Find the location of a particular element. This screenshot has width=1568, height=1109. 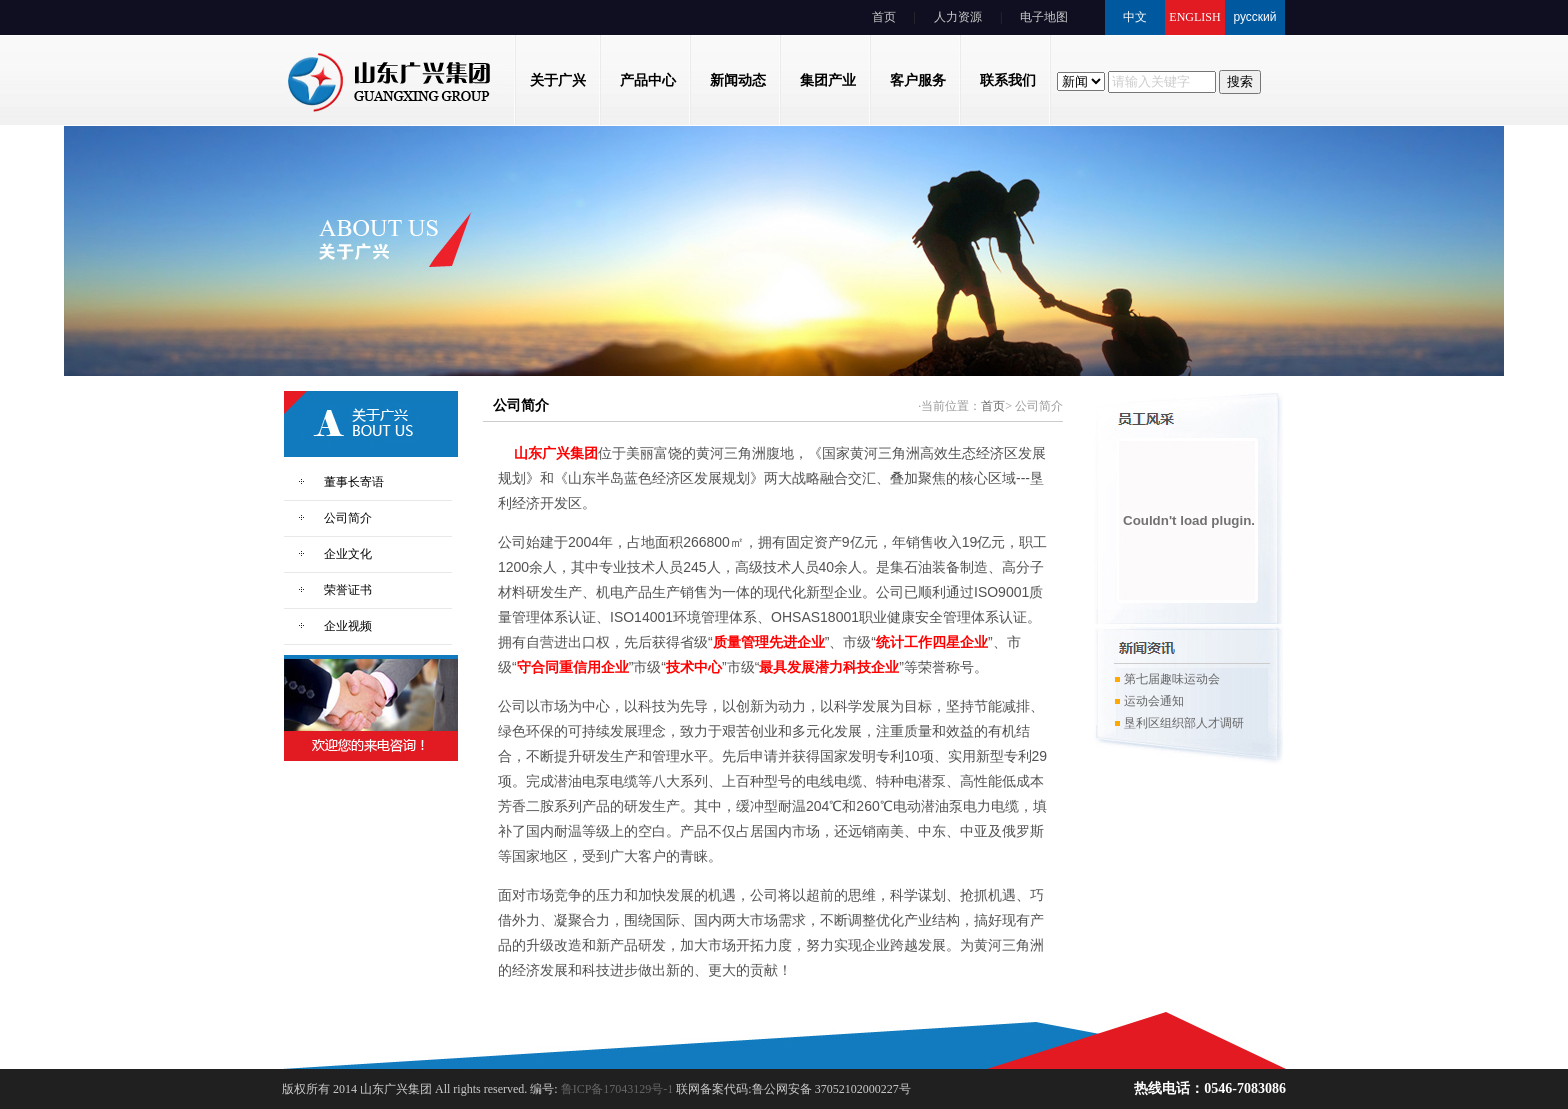

集团产业 is located at coordinates (828, 80).